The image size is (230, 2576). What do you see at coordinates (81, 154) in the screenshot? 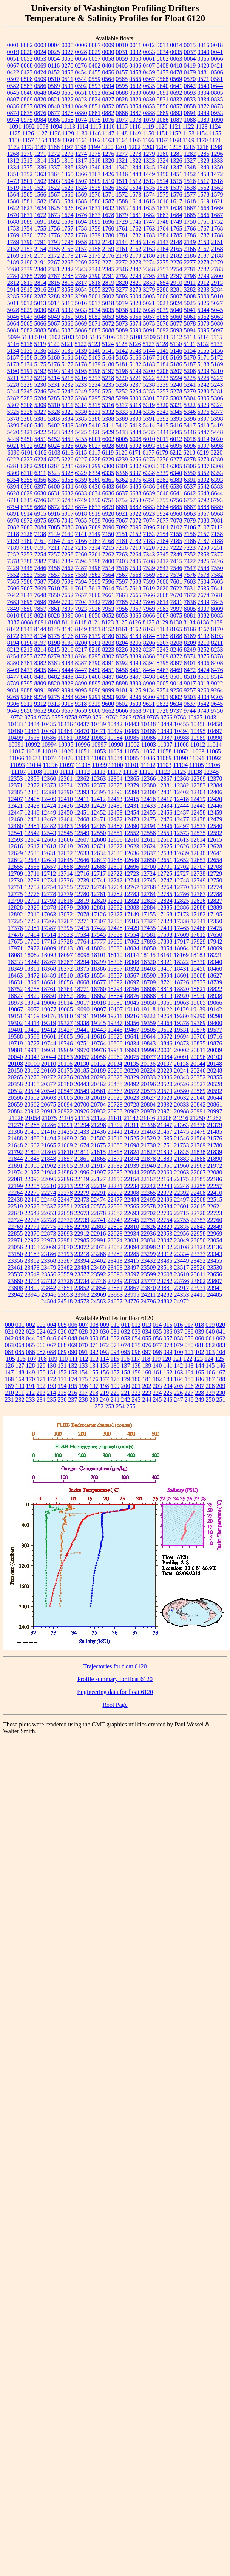
I see `1274` at bounding box center [81, 154].